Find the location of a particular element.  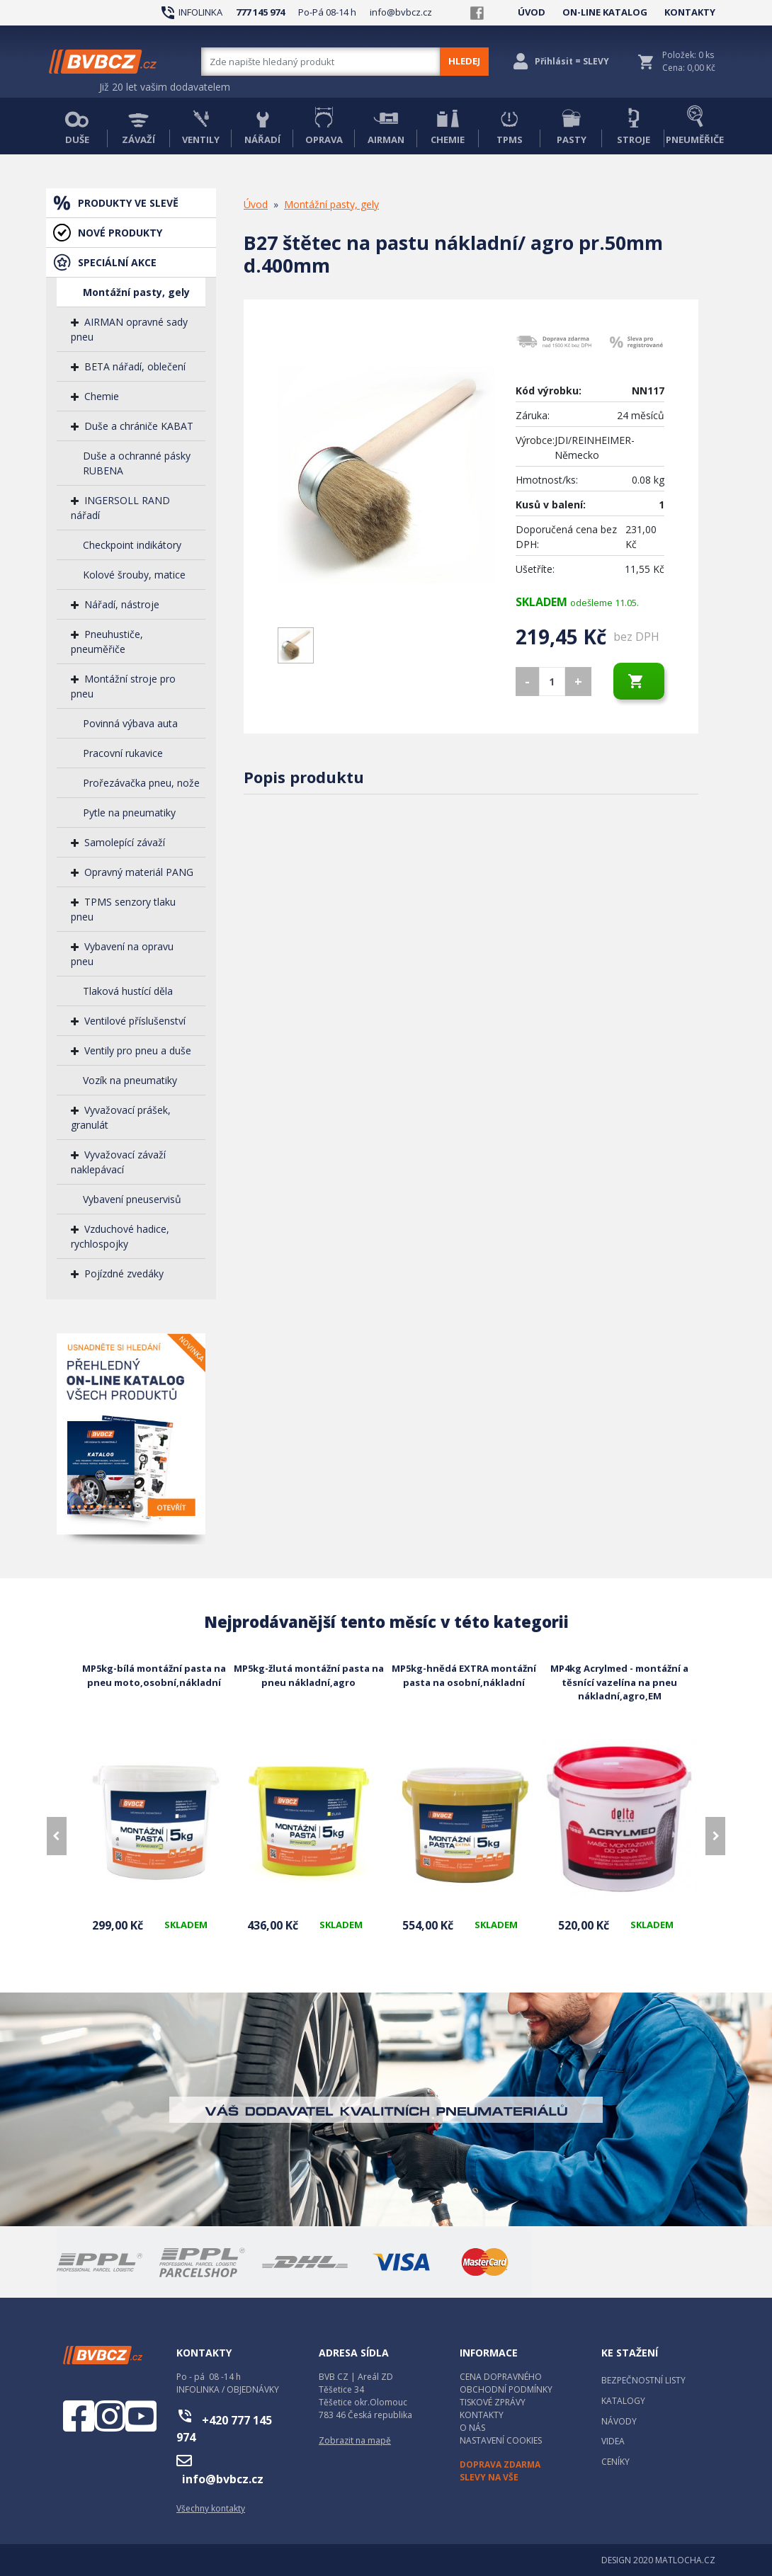

AIRMAN opravné sady pneu is located at coordinates (129, 329).